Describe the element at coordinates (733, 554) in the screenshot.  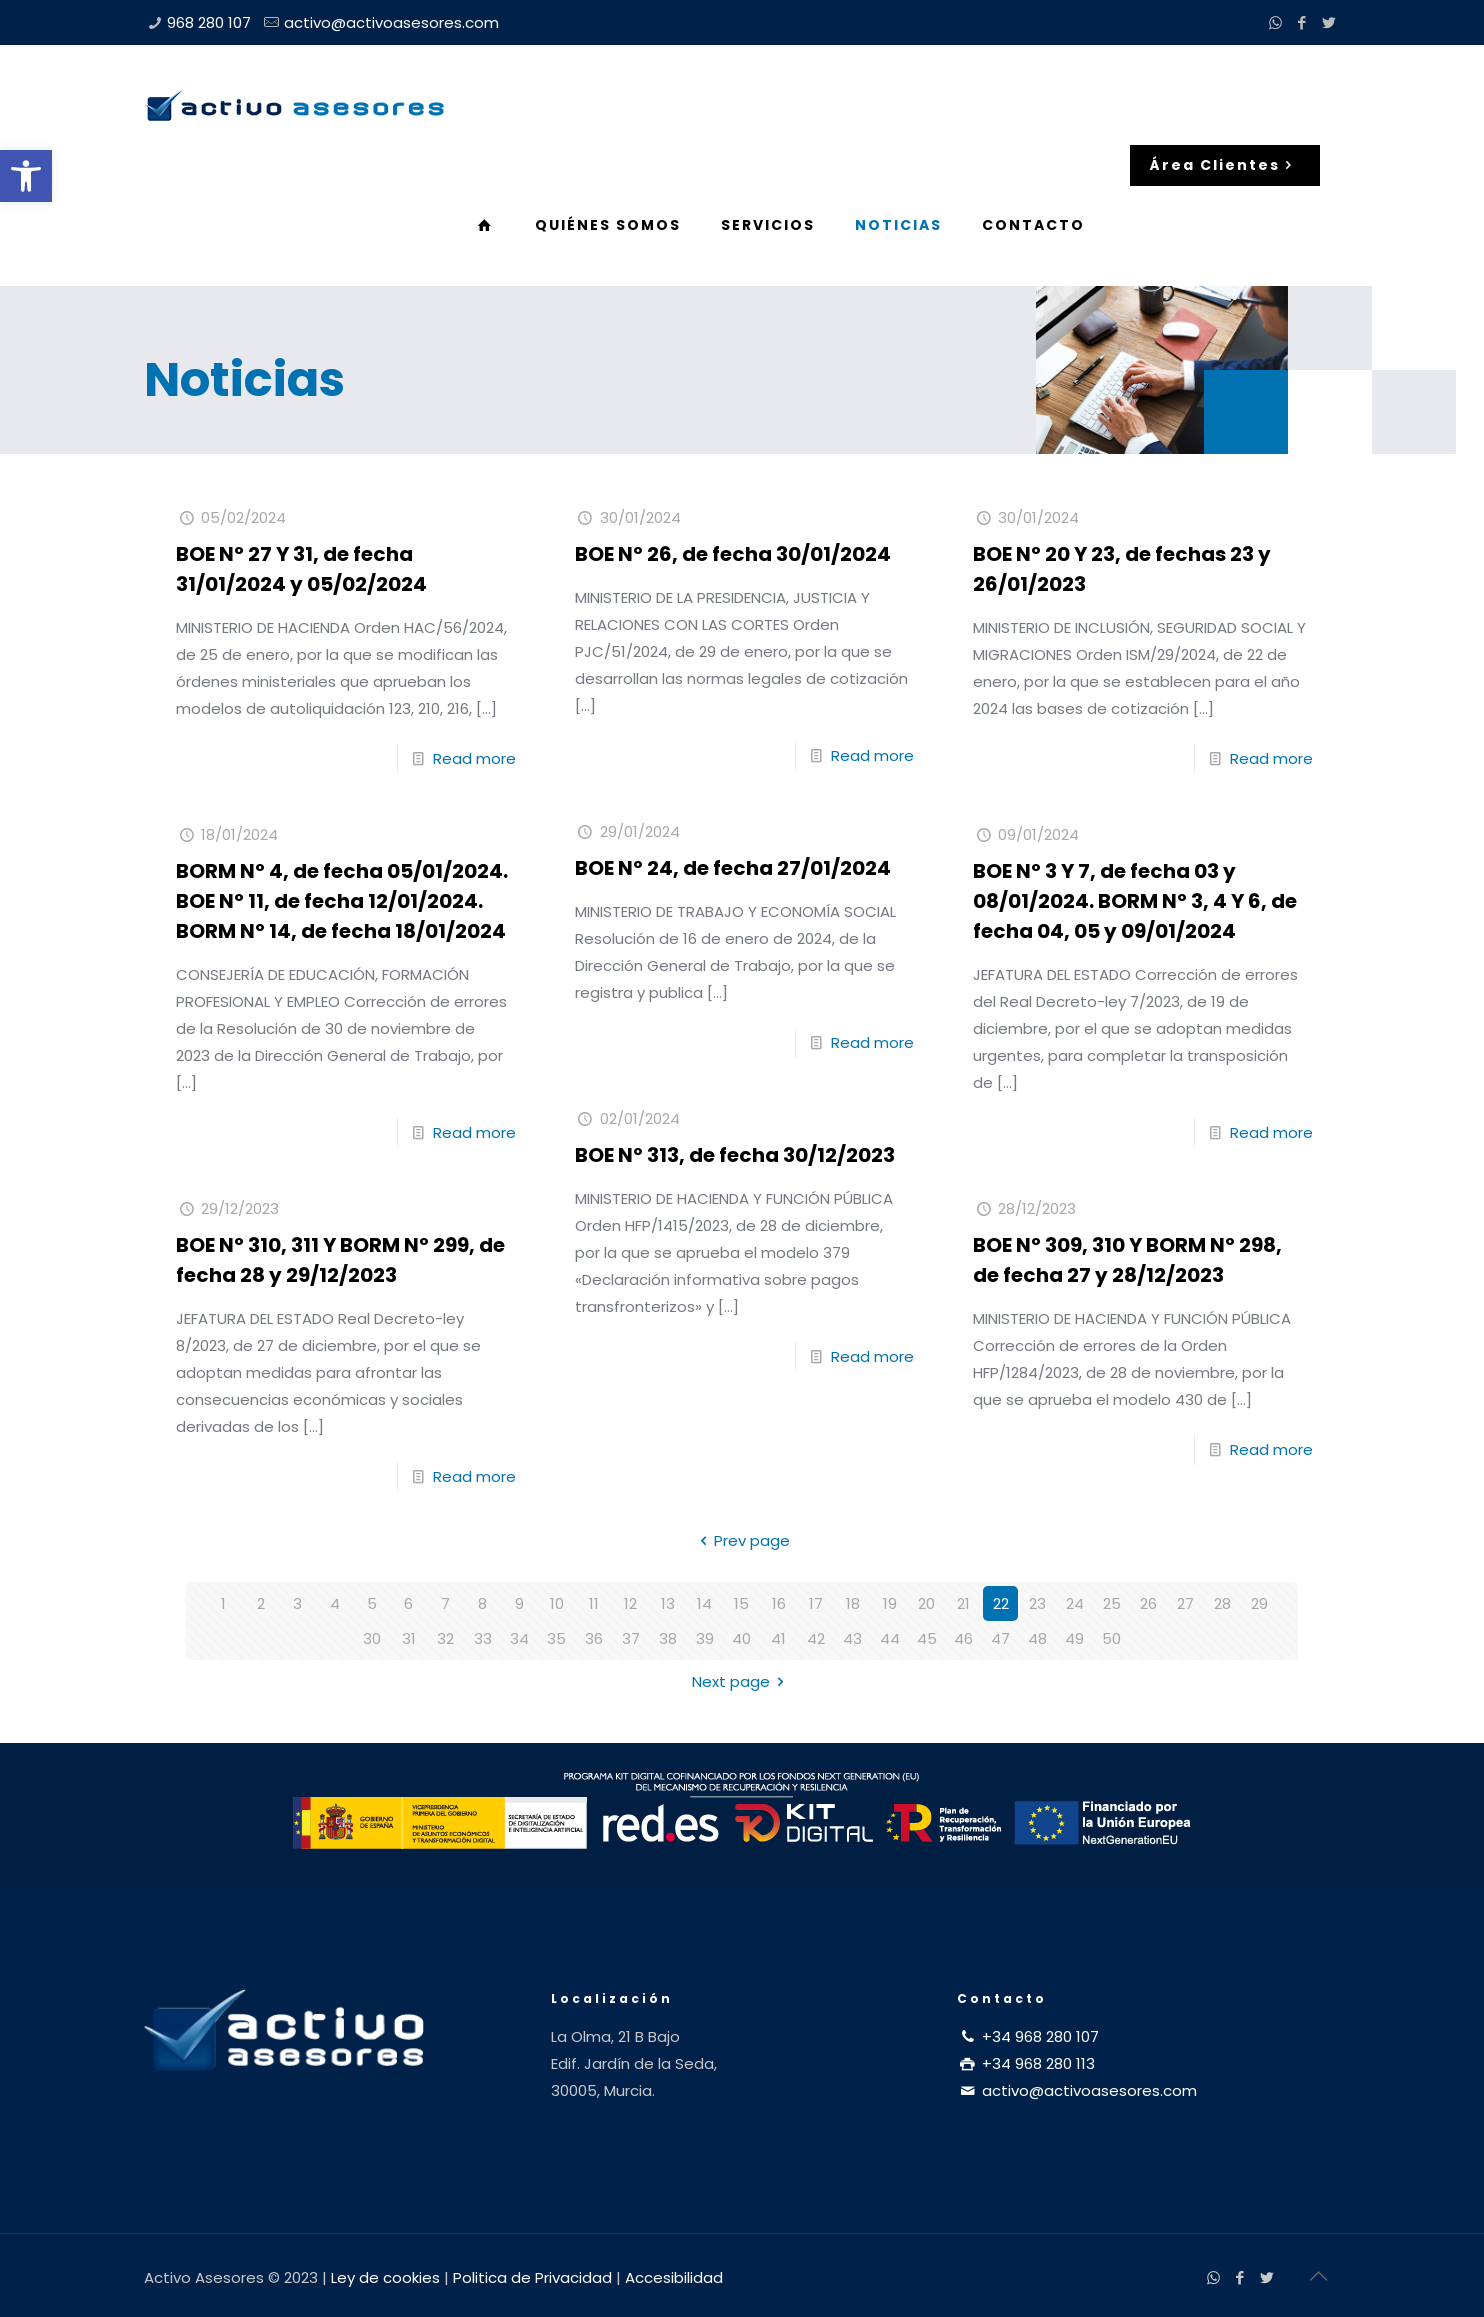
I see `BOE Nº 26, de fecha 30/01/2024` at that location.